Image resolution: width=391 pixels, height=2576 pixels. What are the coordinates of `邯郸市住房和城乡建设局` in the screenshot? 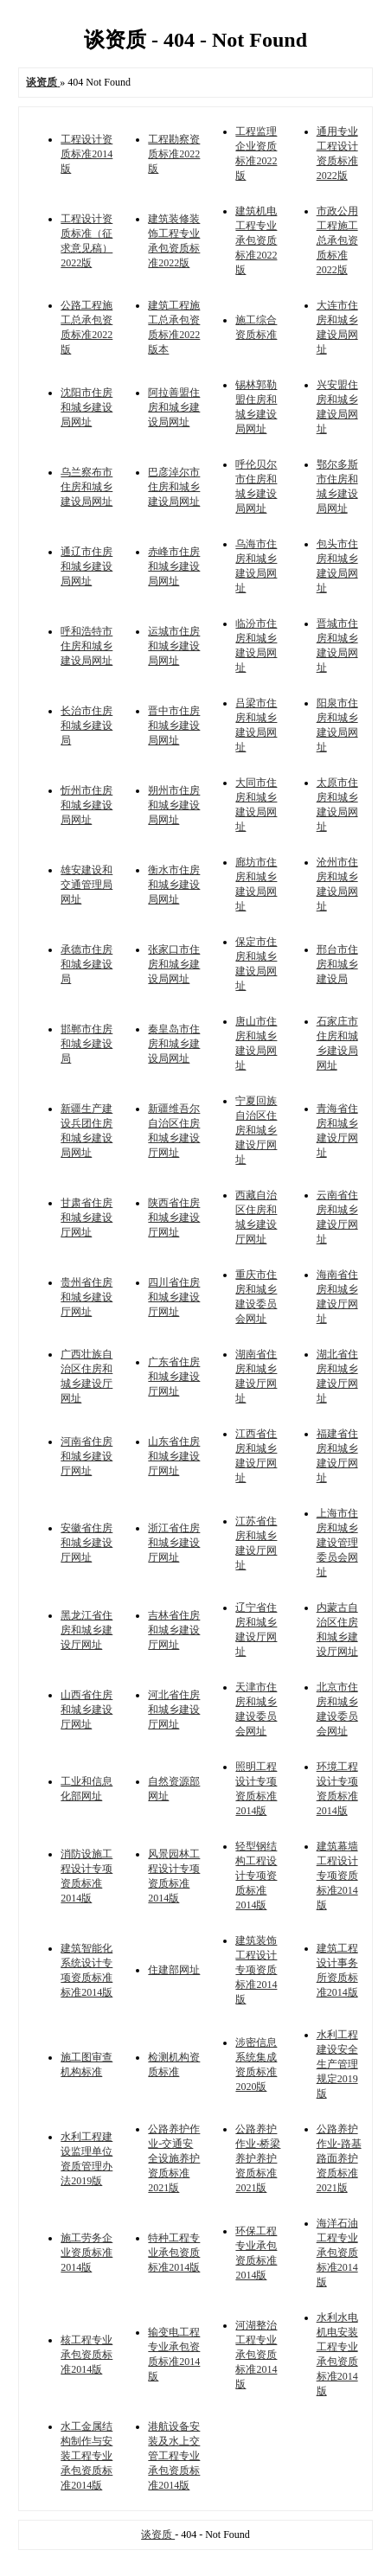 It's located at (86, 1043).